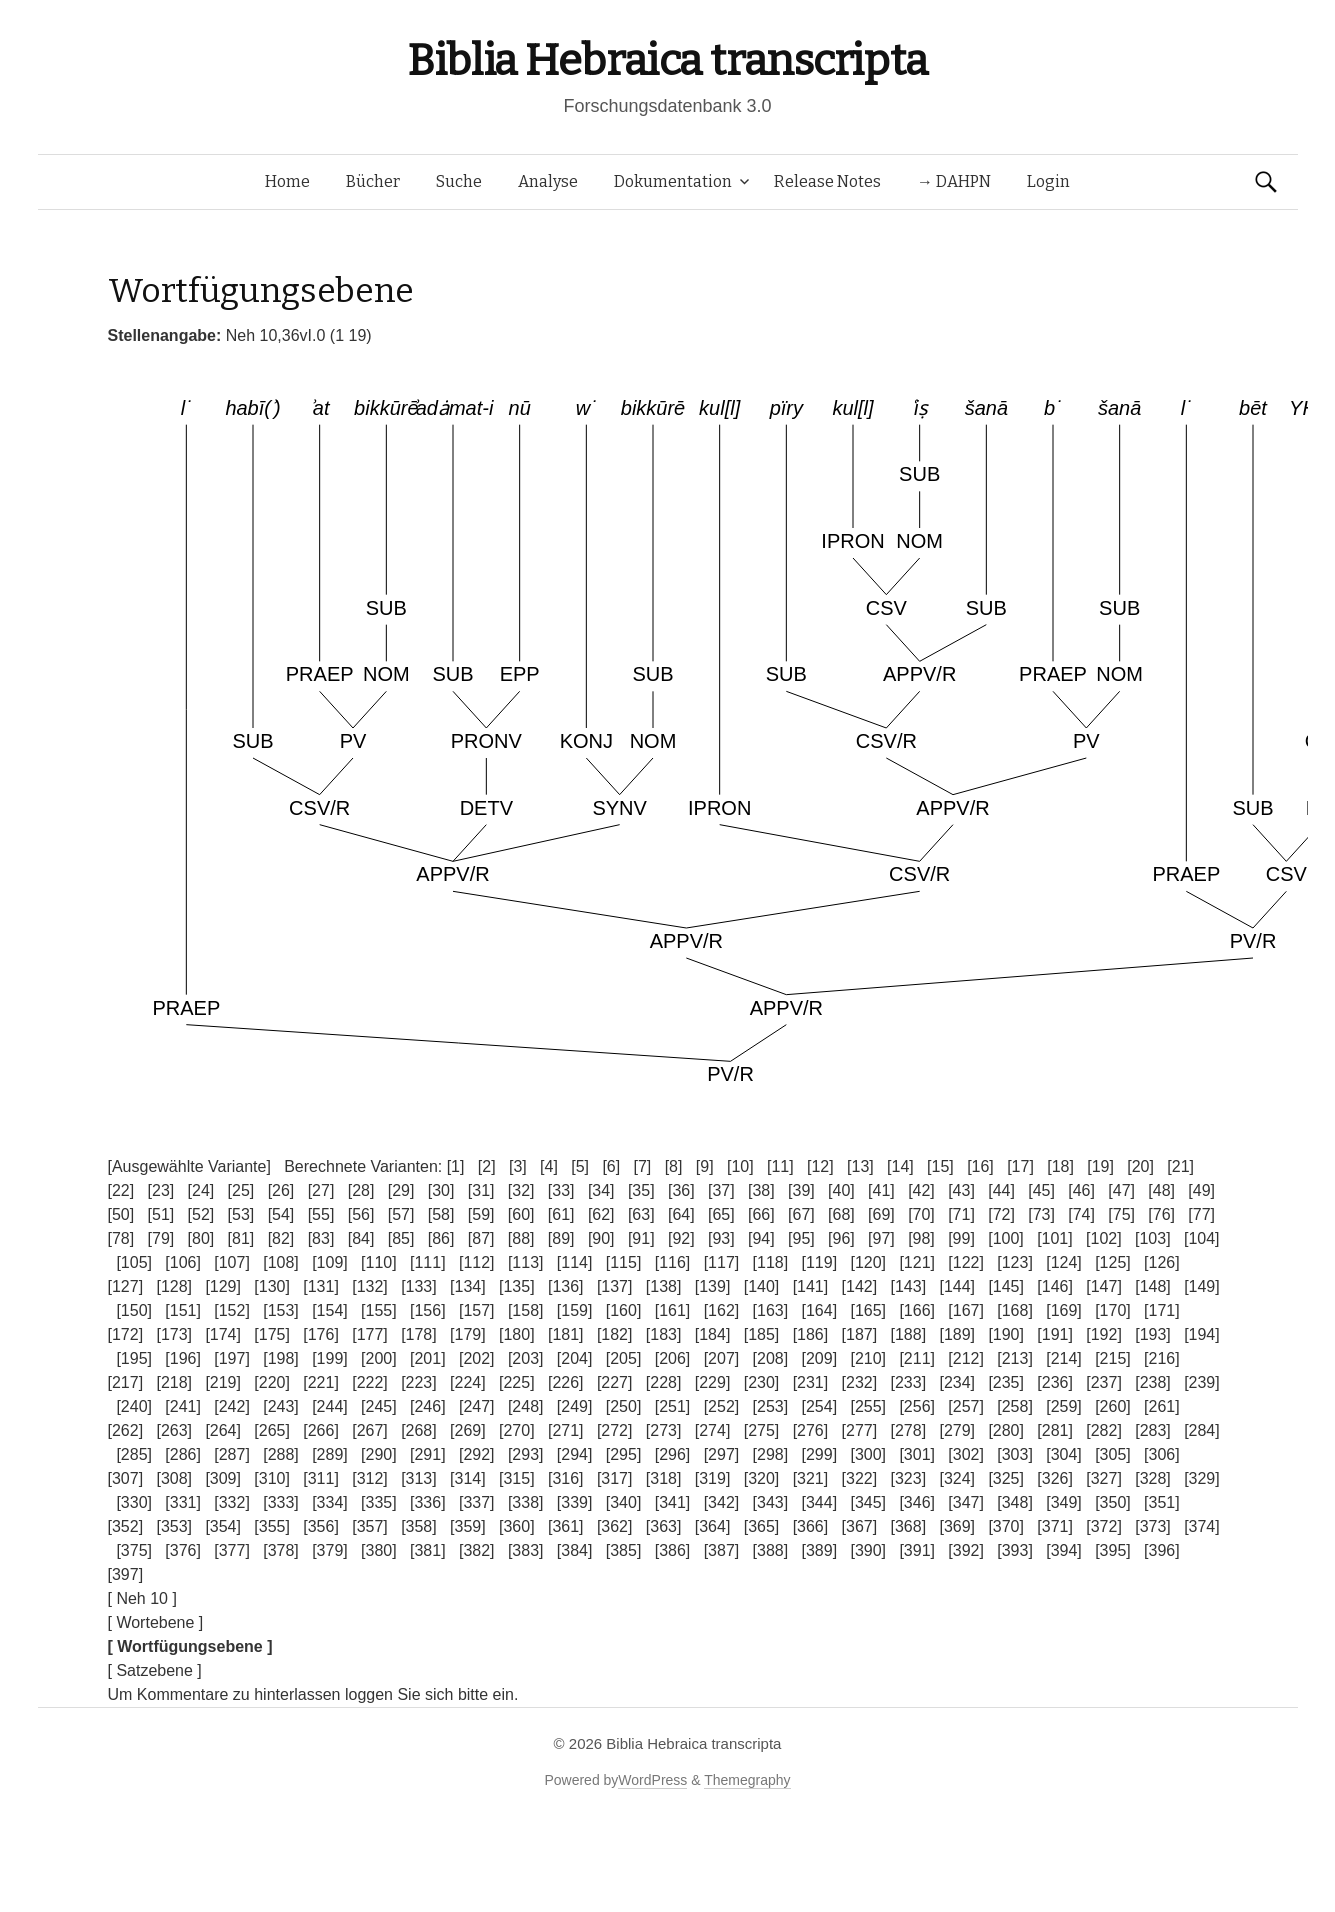 This screenshot has height=1912, width=1335. Describe the element at coordinates (1113, 1550) in the screenshot. I see `[395]` at that location.